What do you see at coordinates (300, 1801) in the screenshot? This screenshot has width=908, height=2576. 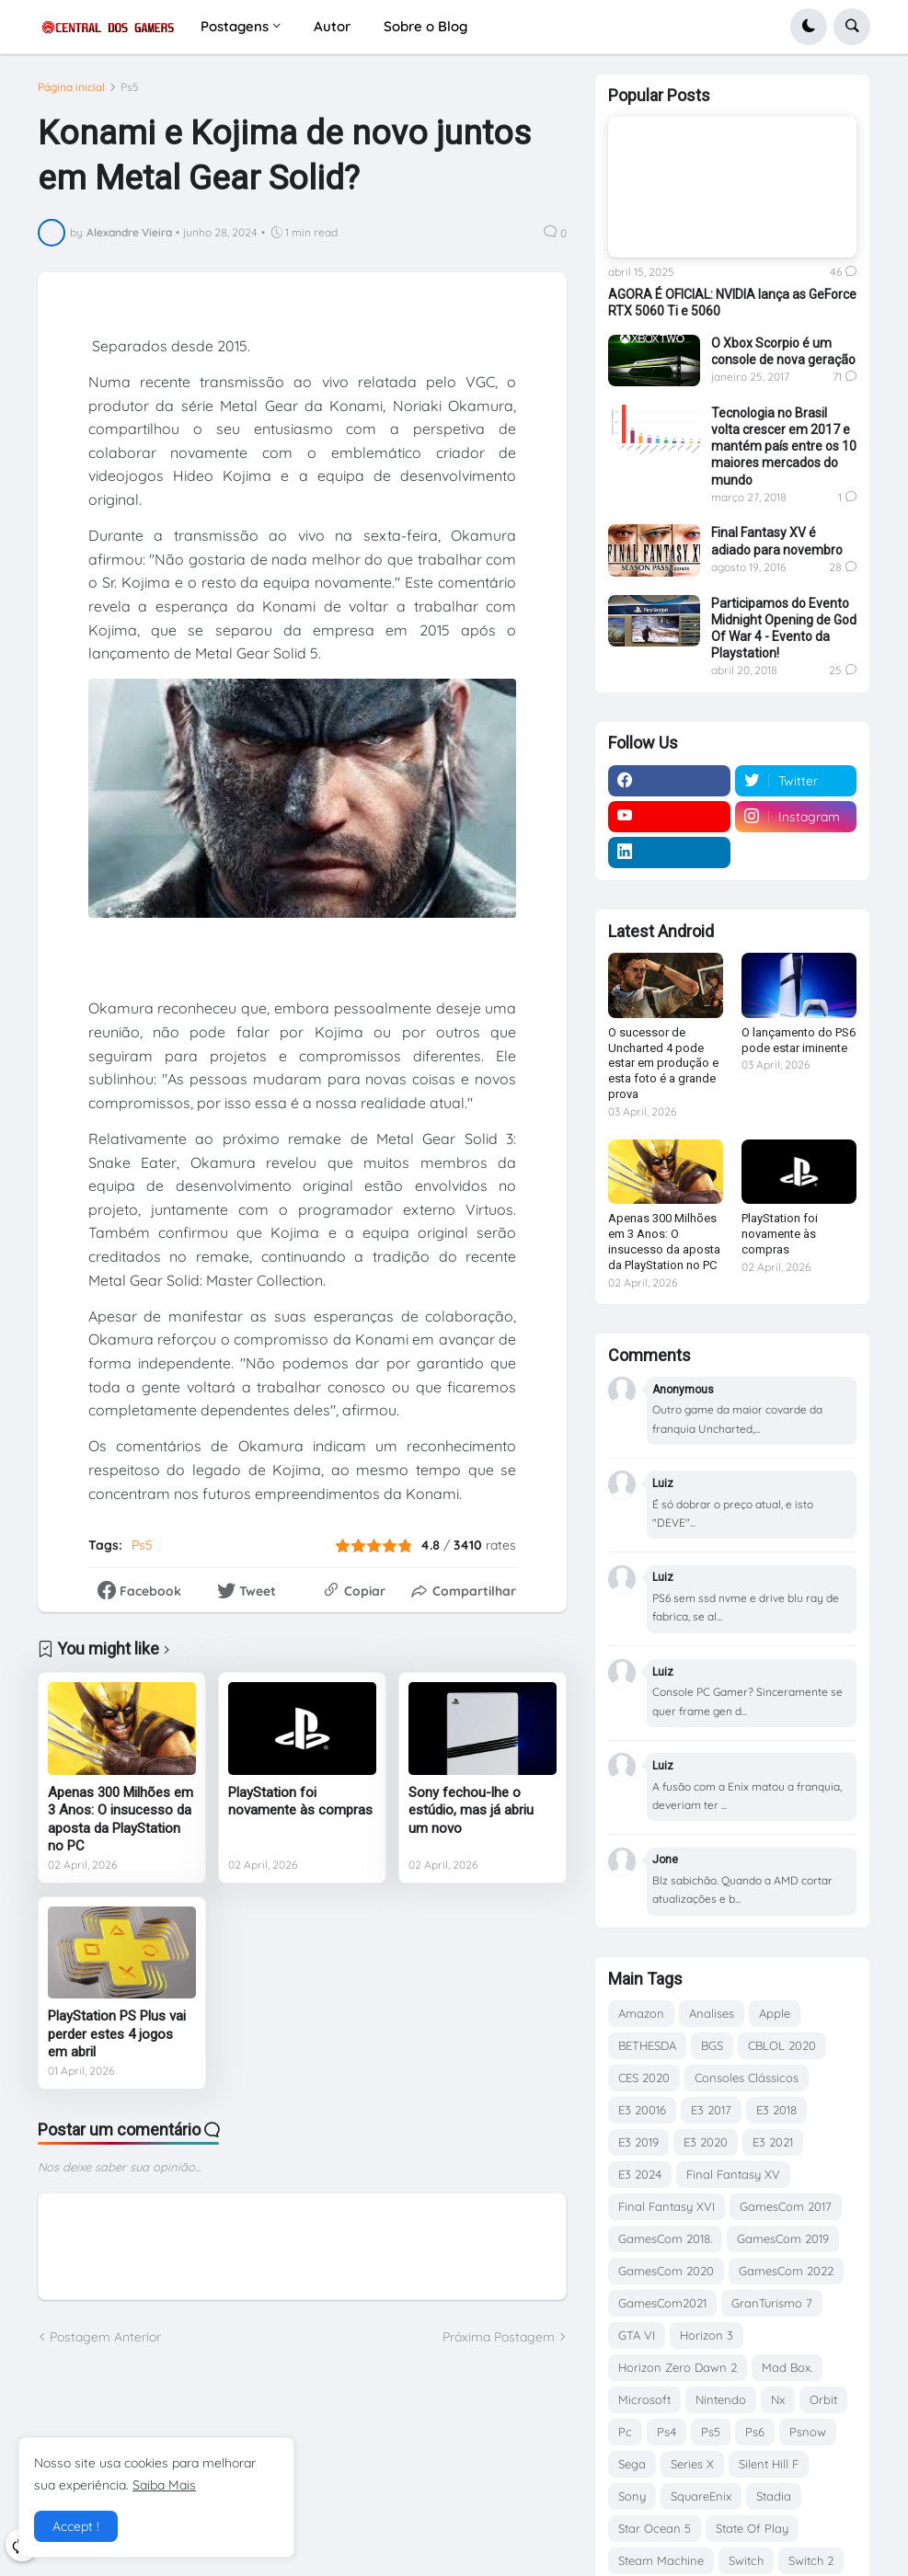 I see `PlayStation foi novamente às compras` at bounding box center [300, 1801].